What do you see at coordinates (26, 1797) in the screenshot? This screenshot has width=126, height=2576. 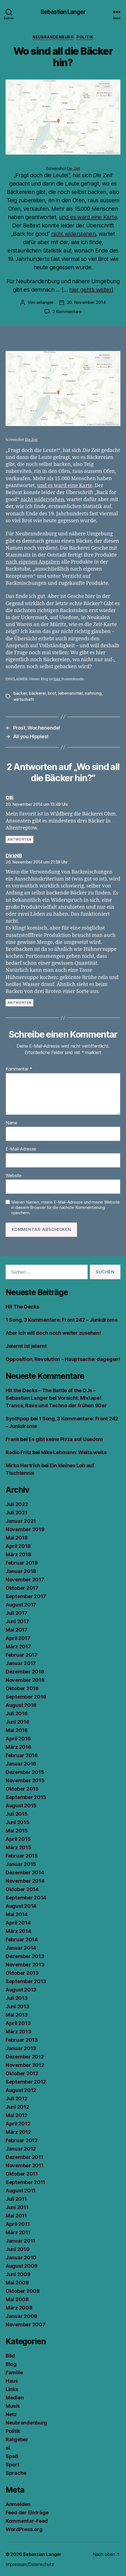 I see `September 2015` at bounding box center [26, 1797].